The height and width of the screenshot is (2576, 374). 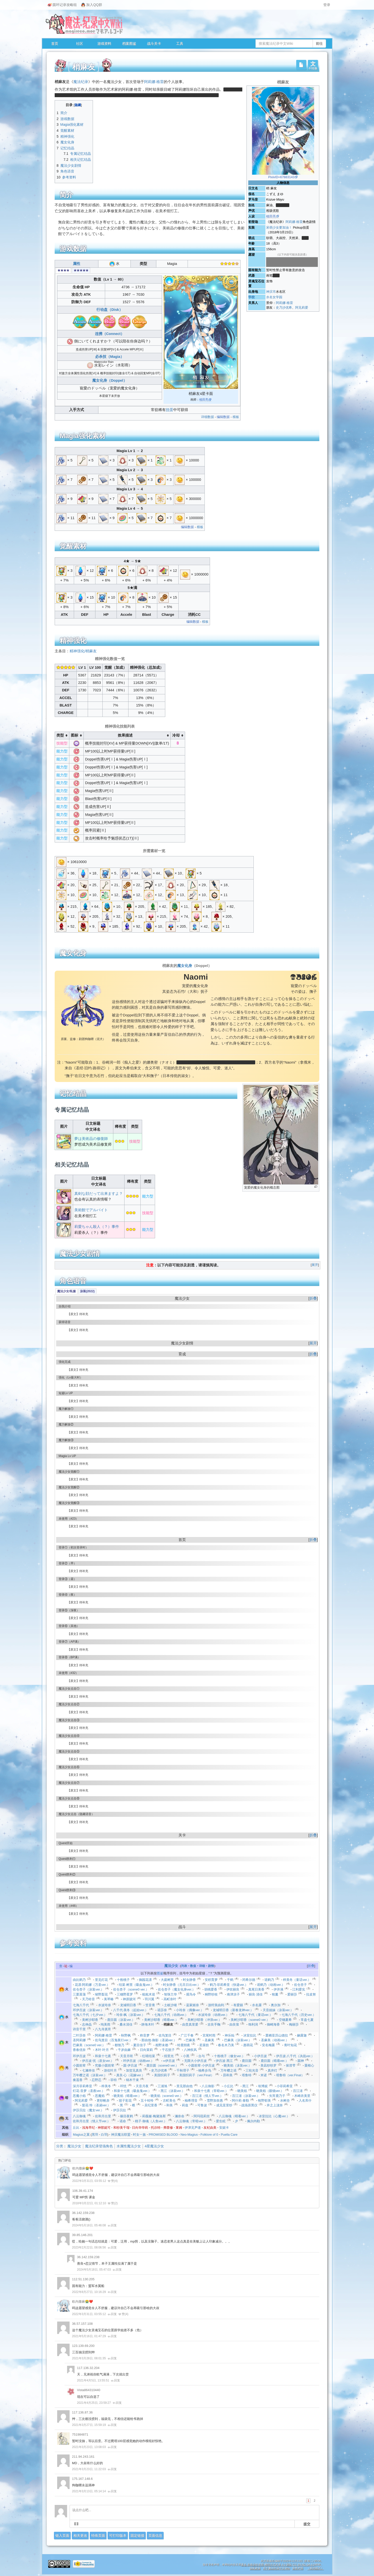 What do you see at coordinates (232, 1989) in the screenshot?
I see `伊吹丽良` at bounding box center [232, 1989].